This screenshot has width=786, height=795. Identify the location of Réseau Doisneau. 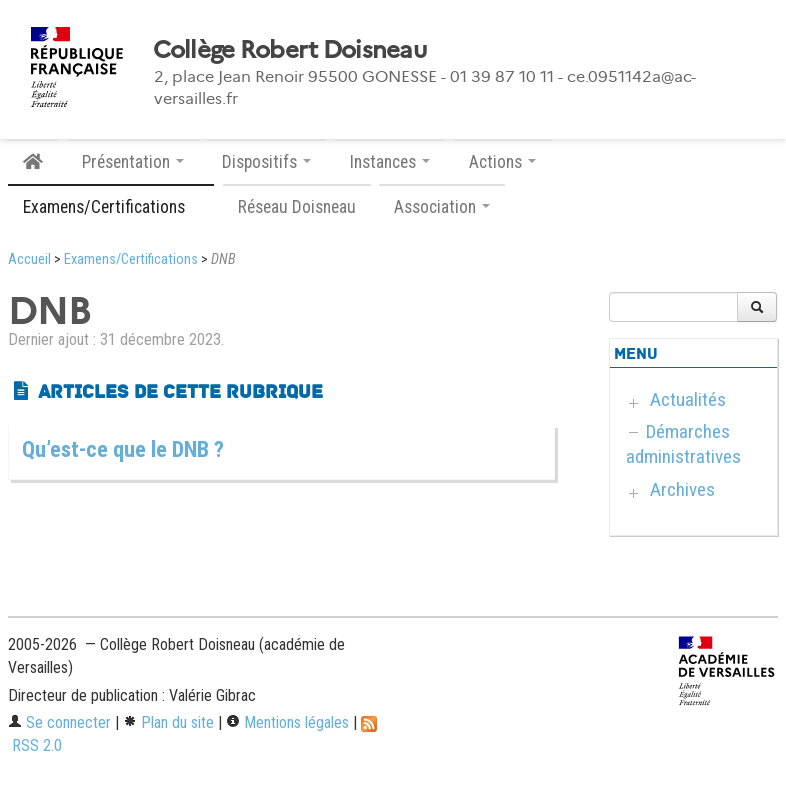
(297, 207).